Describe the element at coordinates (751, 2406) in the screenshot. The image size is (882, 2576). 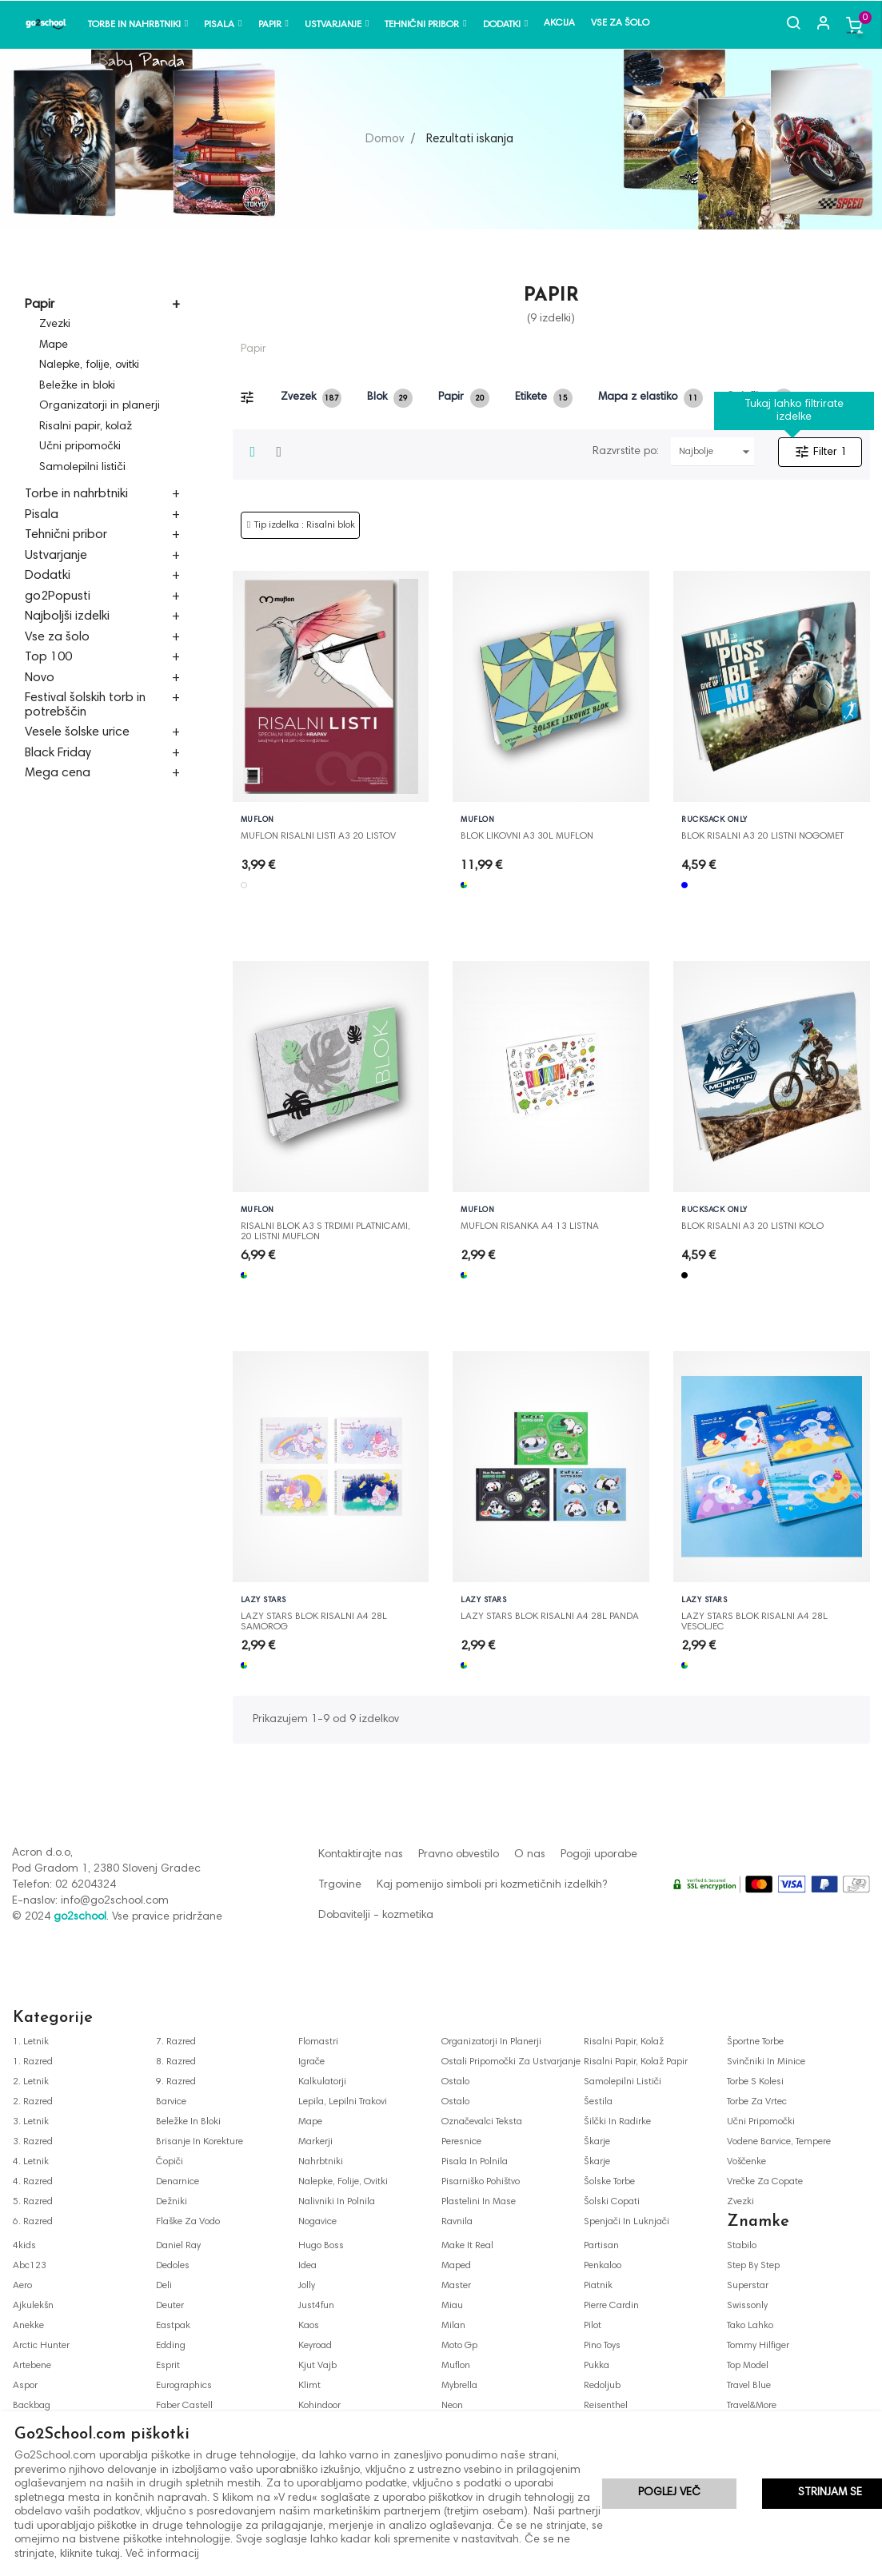
I see `travel&more` at that location.